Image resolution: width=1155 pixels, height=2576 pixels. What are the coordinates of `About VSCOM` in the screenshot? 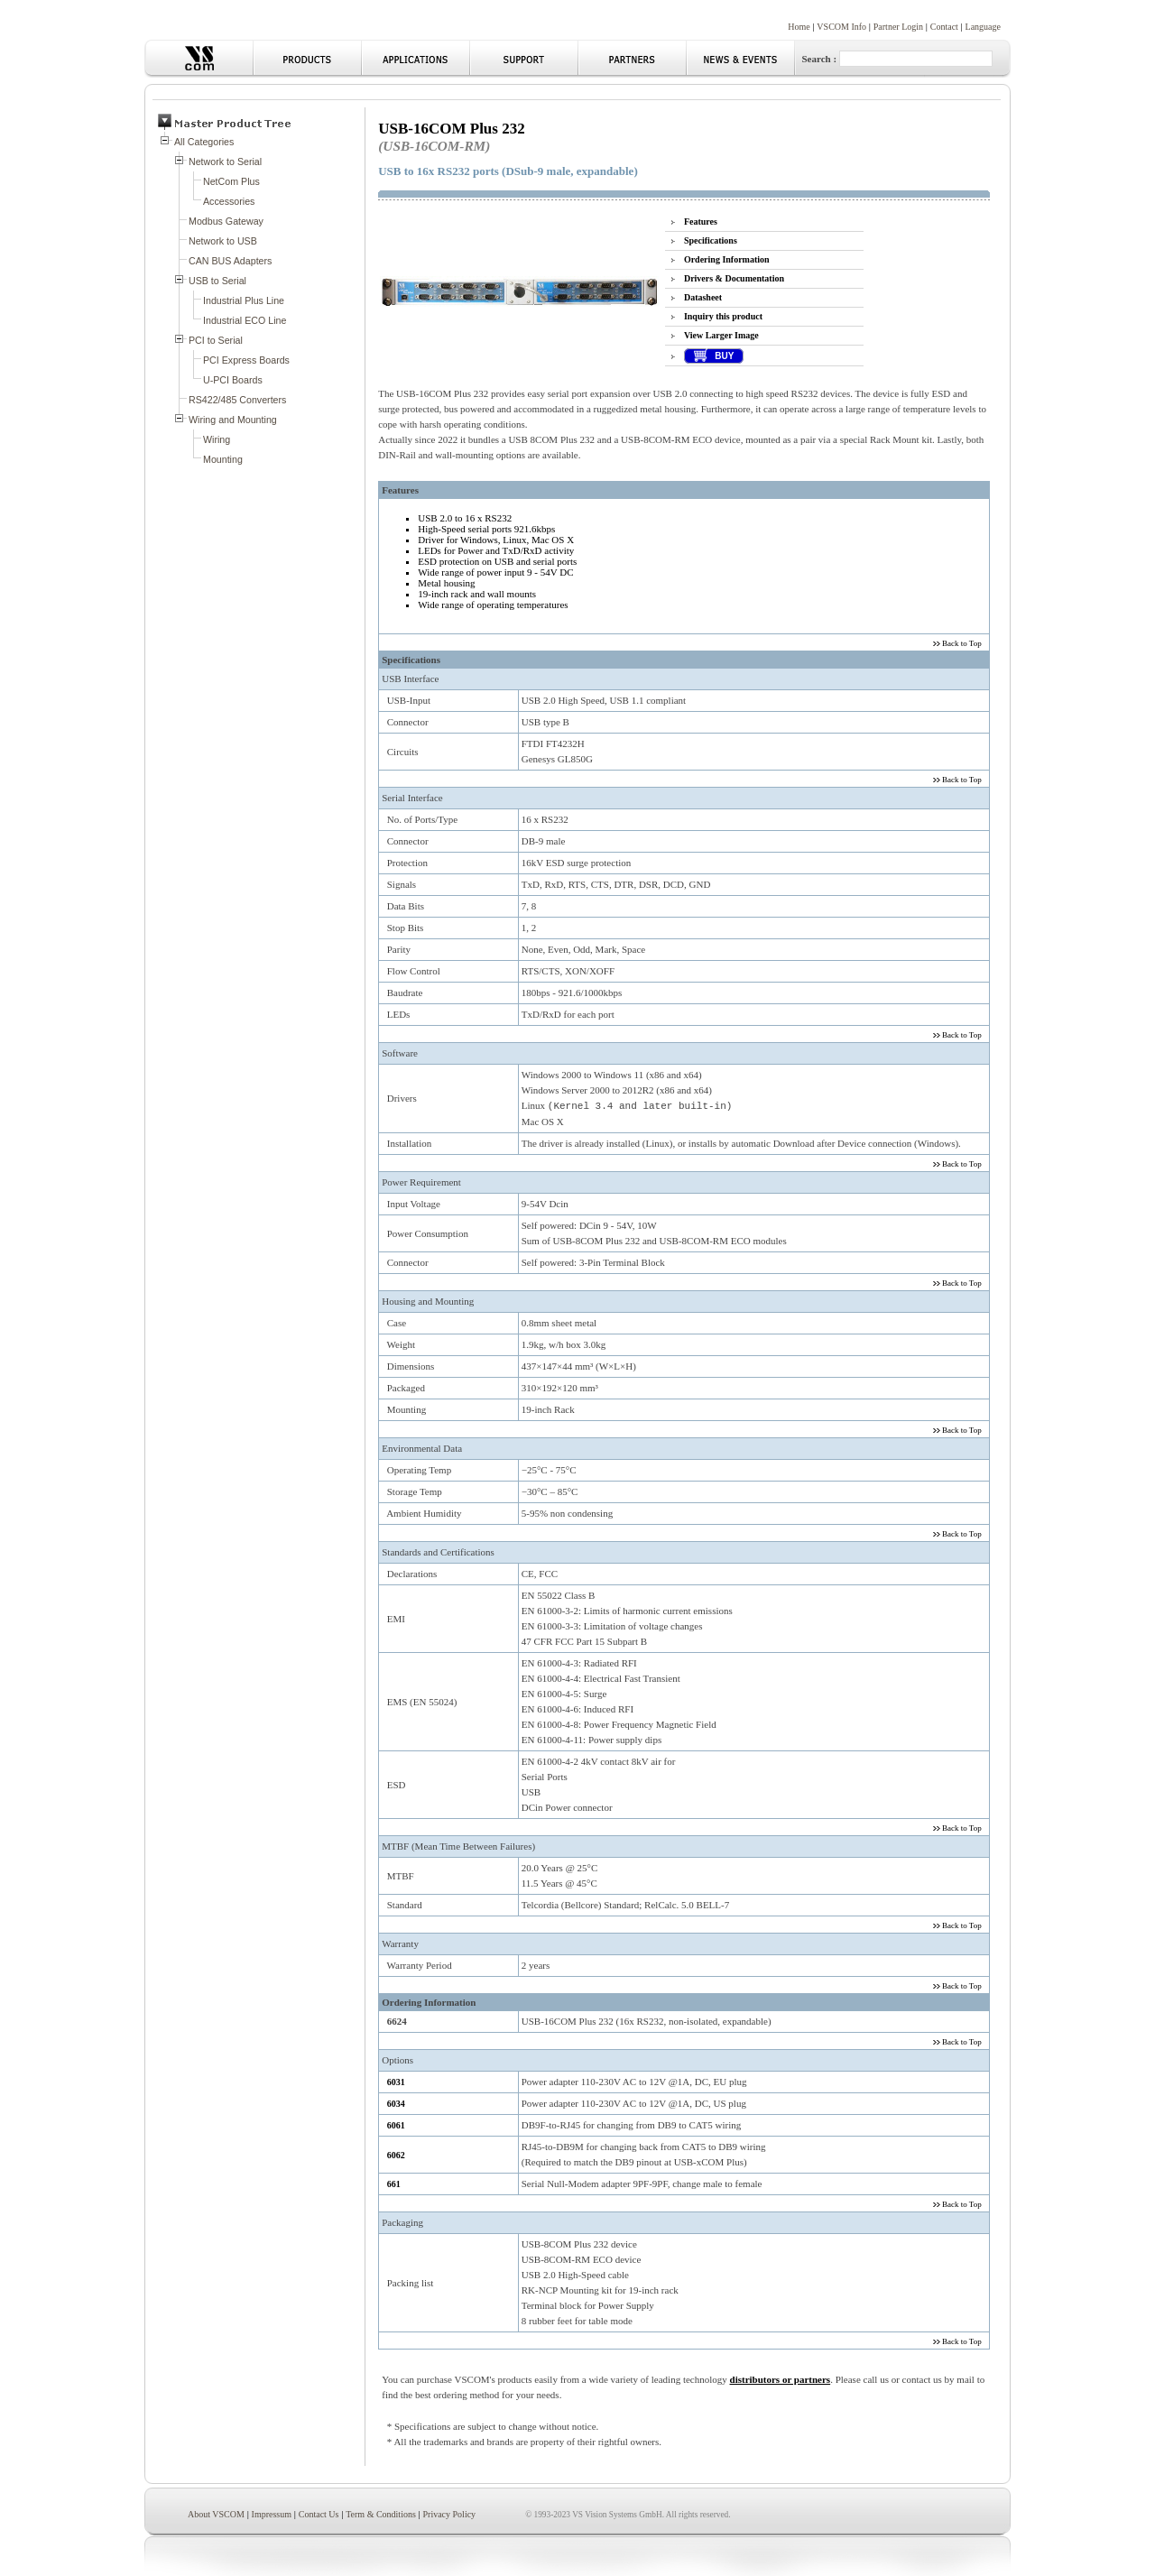 It's located at (216, 2514).